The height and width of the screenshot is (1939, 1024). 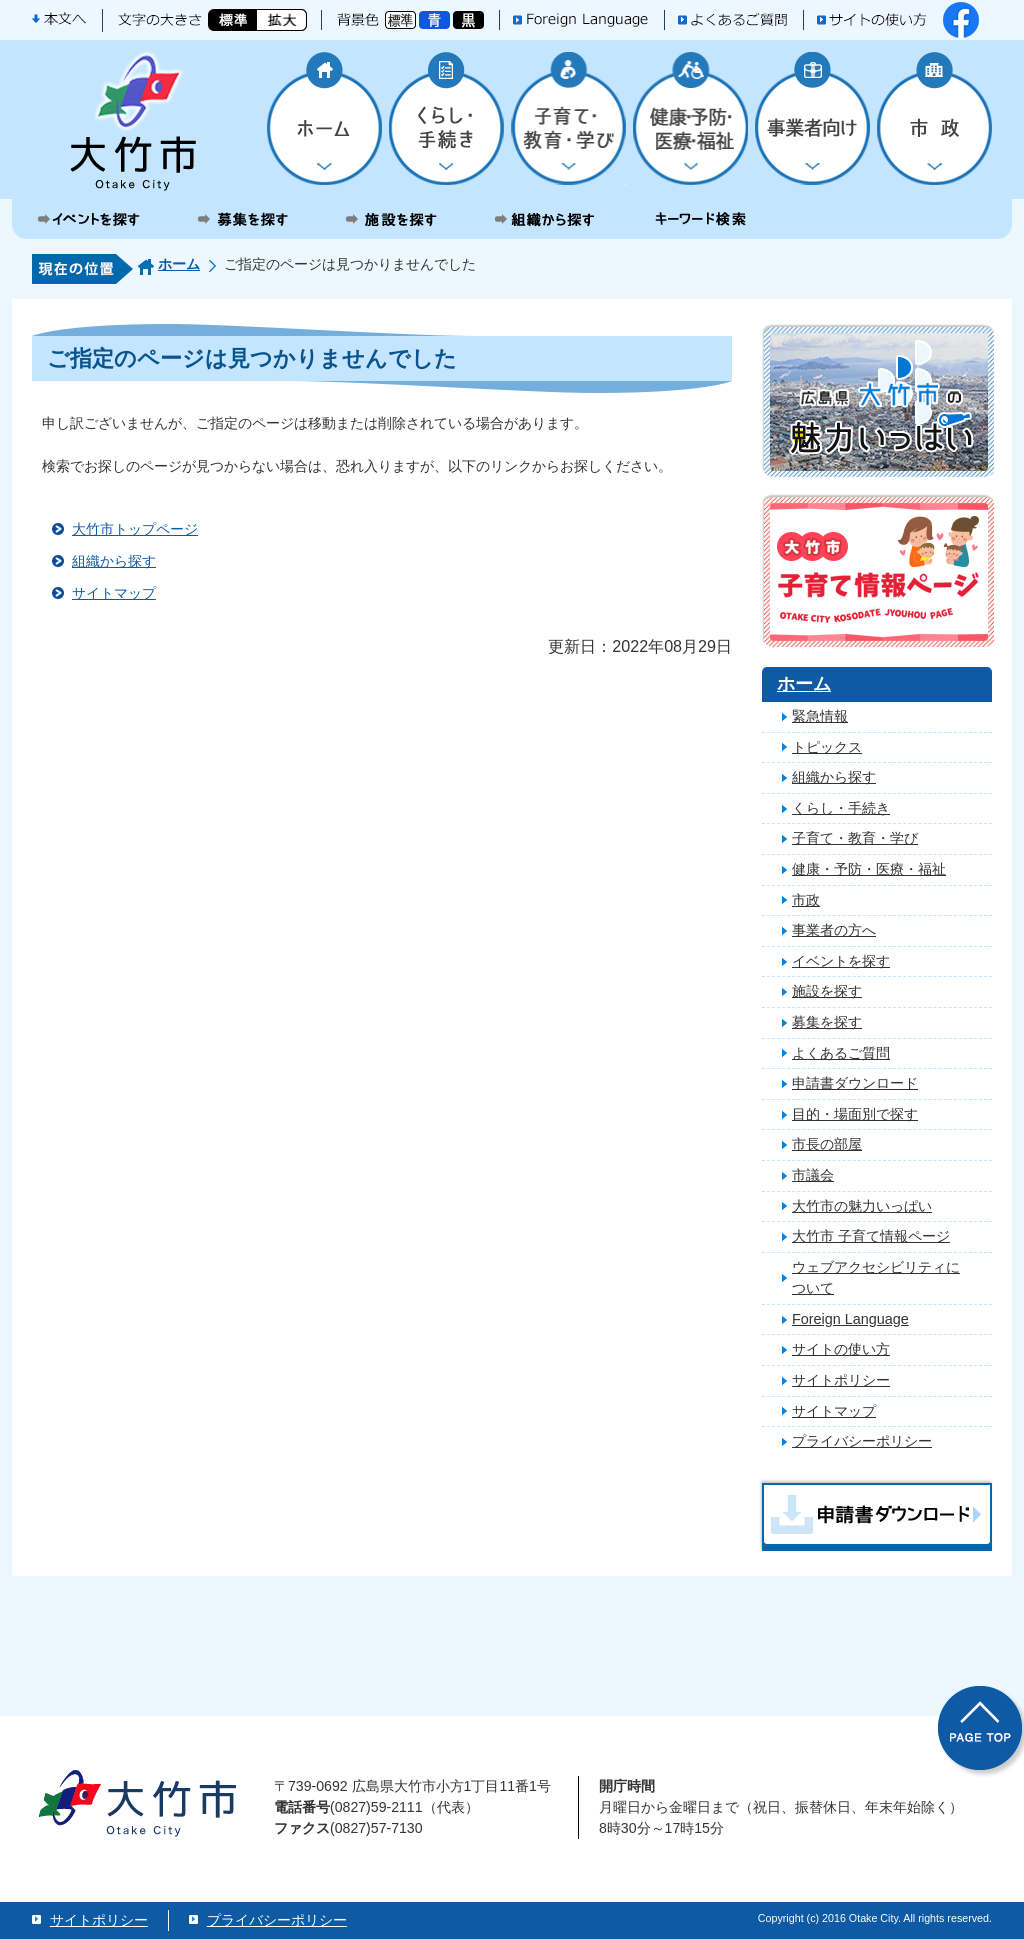 What do you see at coordinates (834, 930) in the screenshot?
I see `事業者の方へ` at bounding box center [834, 930].